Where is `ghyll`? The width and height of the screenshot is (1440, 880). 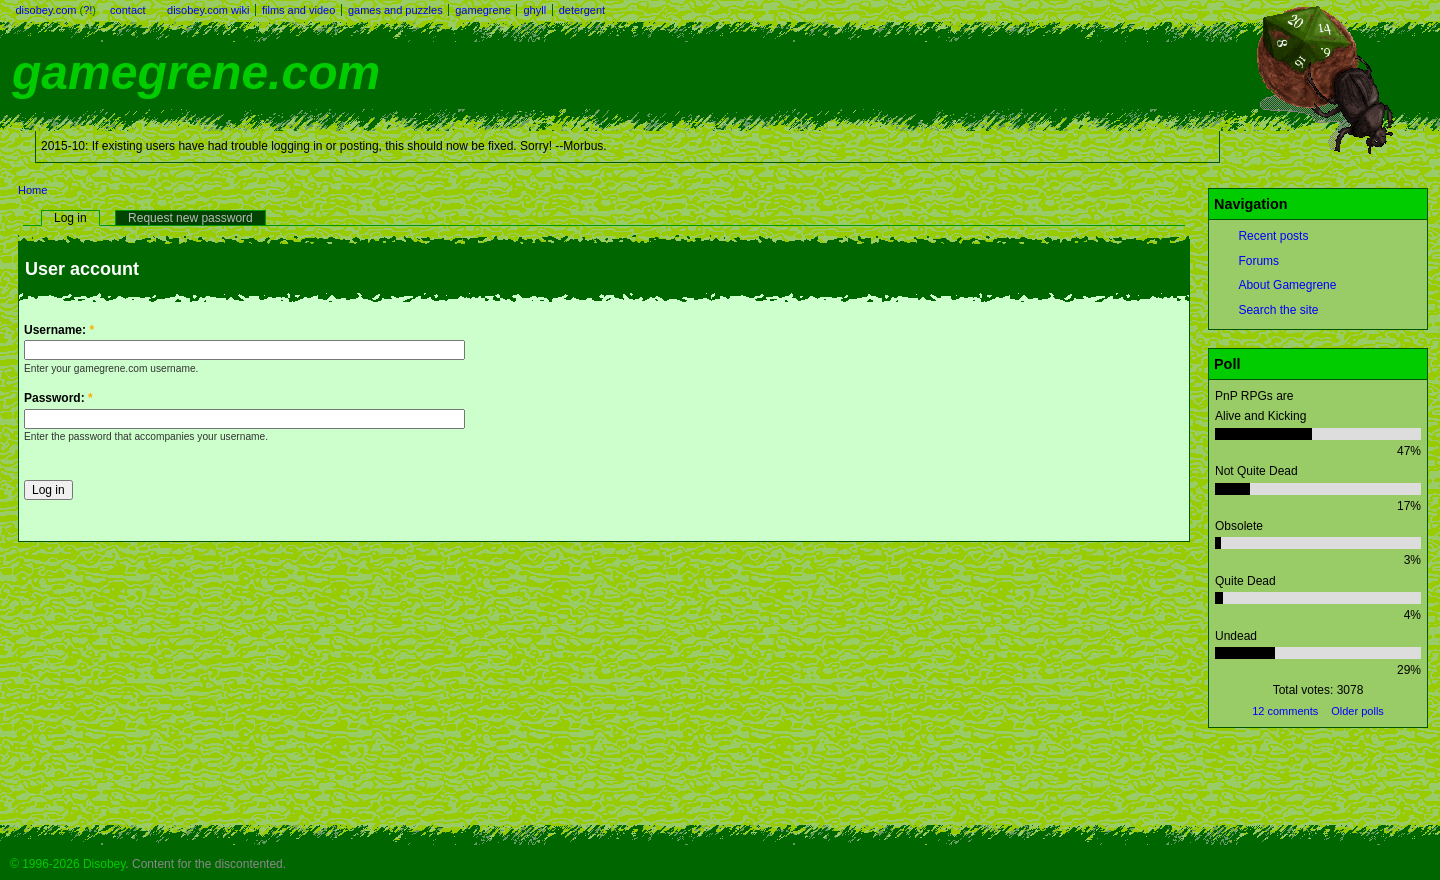
ghyll is located at coordinates (534, 10).